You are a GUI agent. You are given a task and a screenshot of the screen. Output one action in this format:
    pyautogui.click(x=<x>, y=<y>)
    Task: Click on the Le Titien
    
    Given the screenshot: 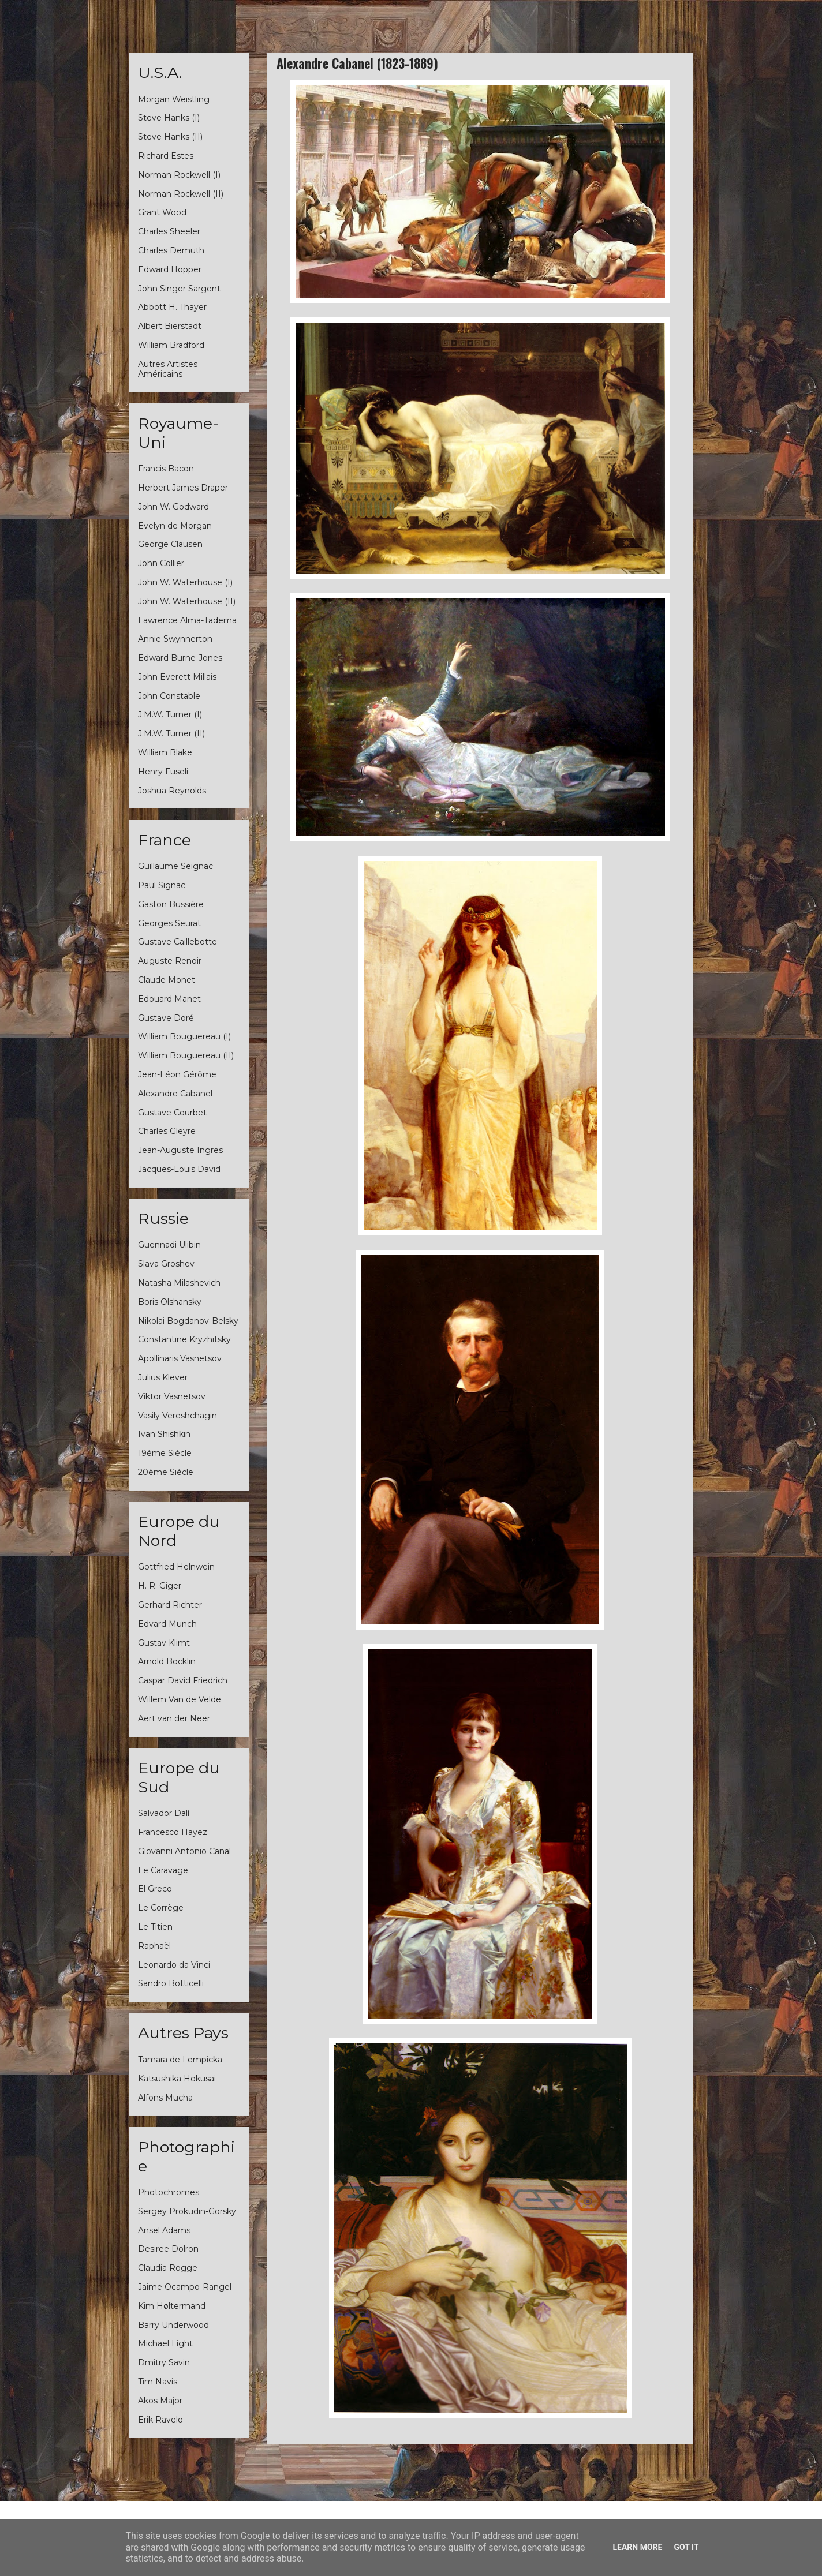 What is the action you would take?
    pyautogui.click(x=155, y=1927)
    